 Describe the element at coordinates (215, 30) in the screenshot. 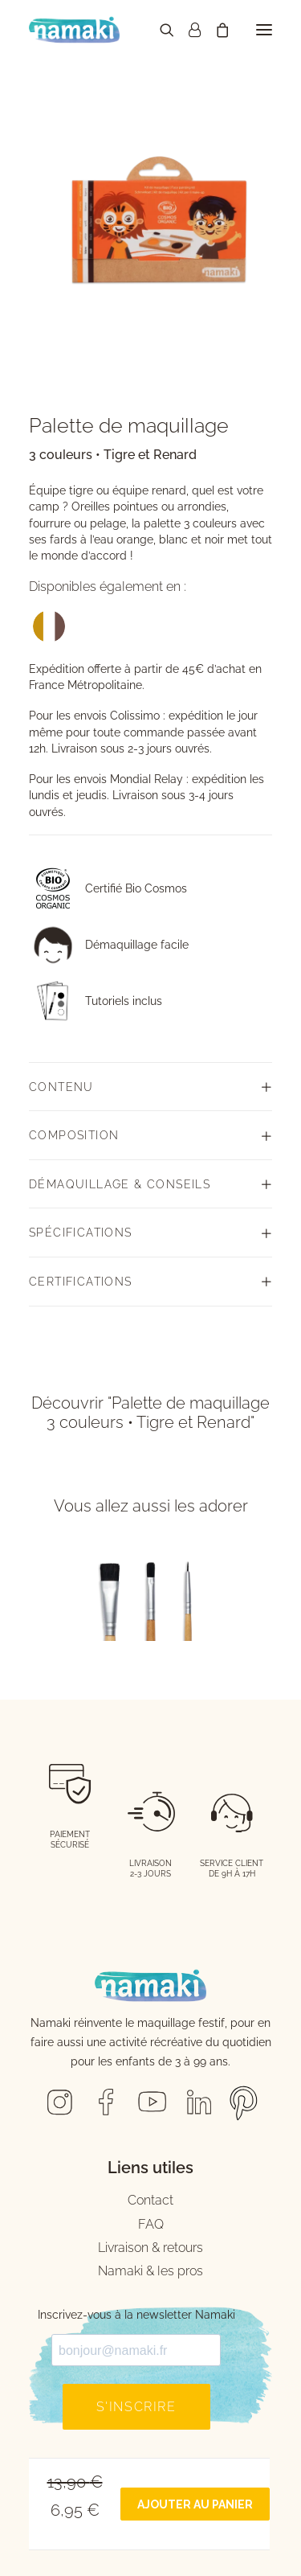

I see `[Panier d'achat]` at that location.